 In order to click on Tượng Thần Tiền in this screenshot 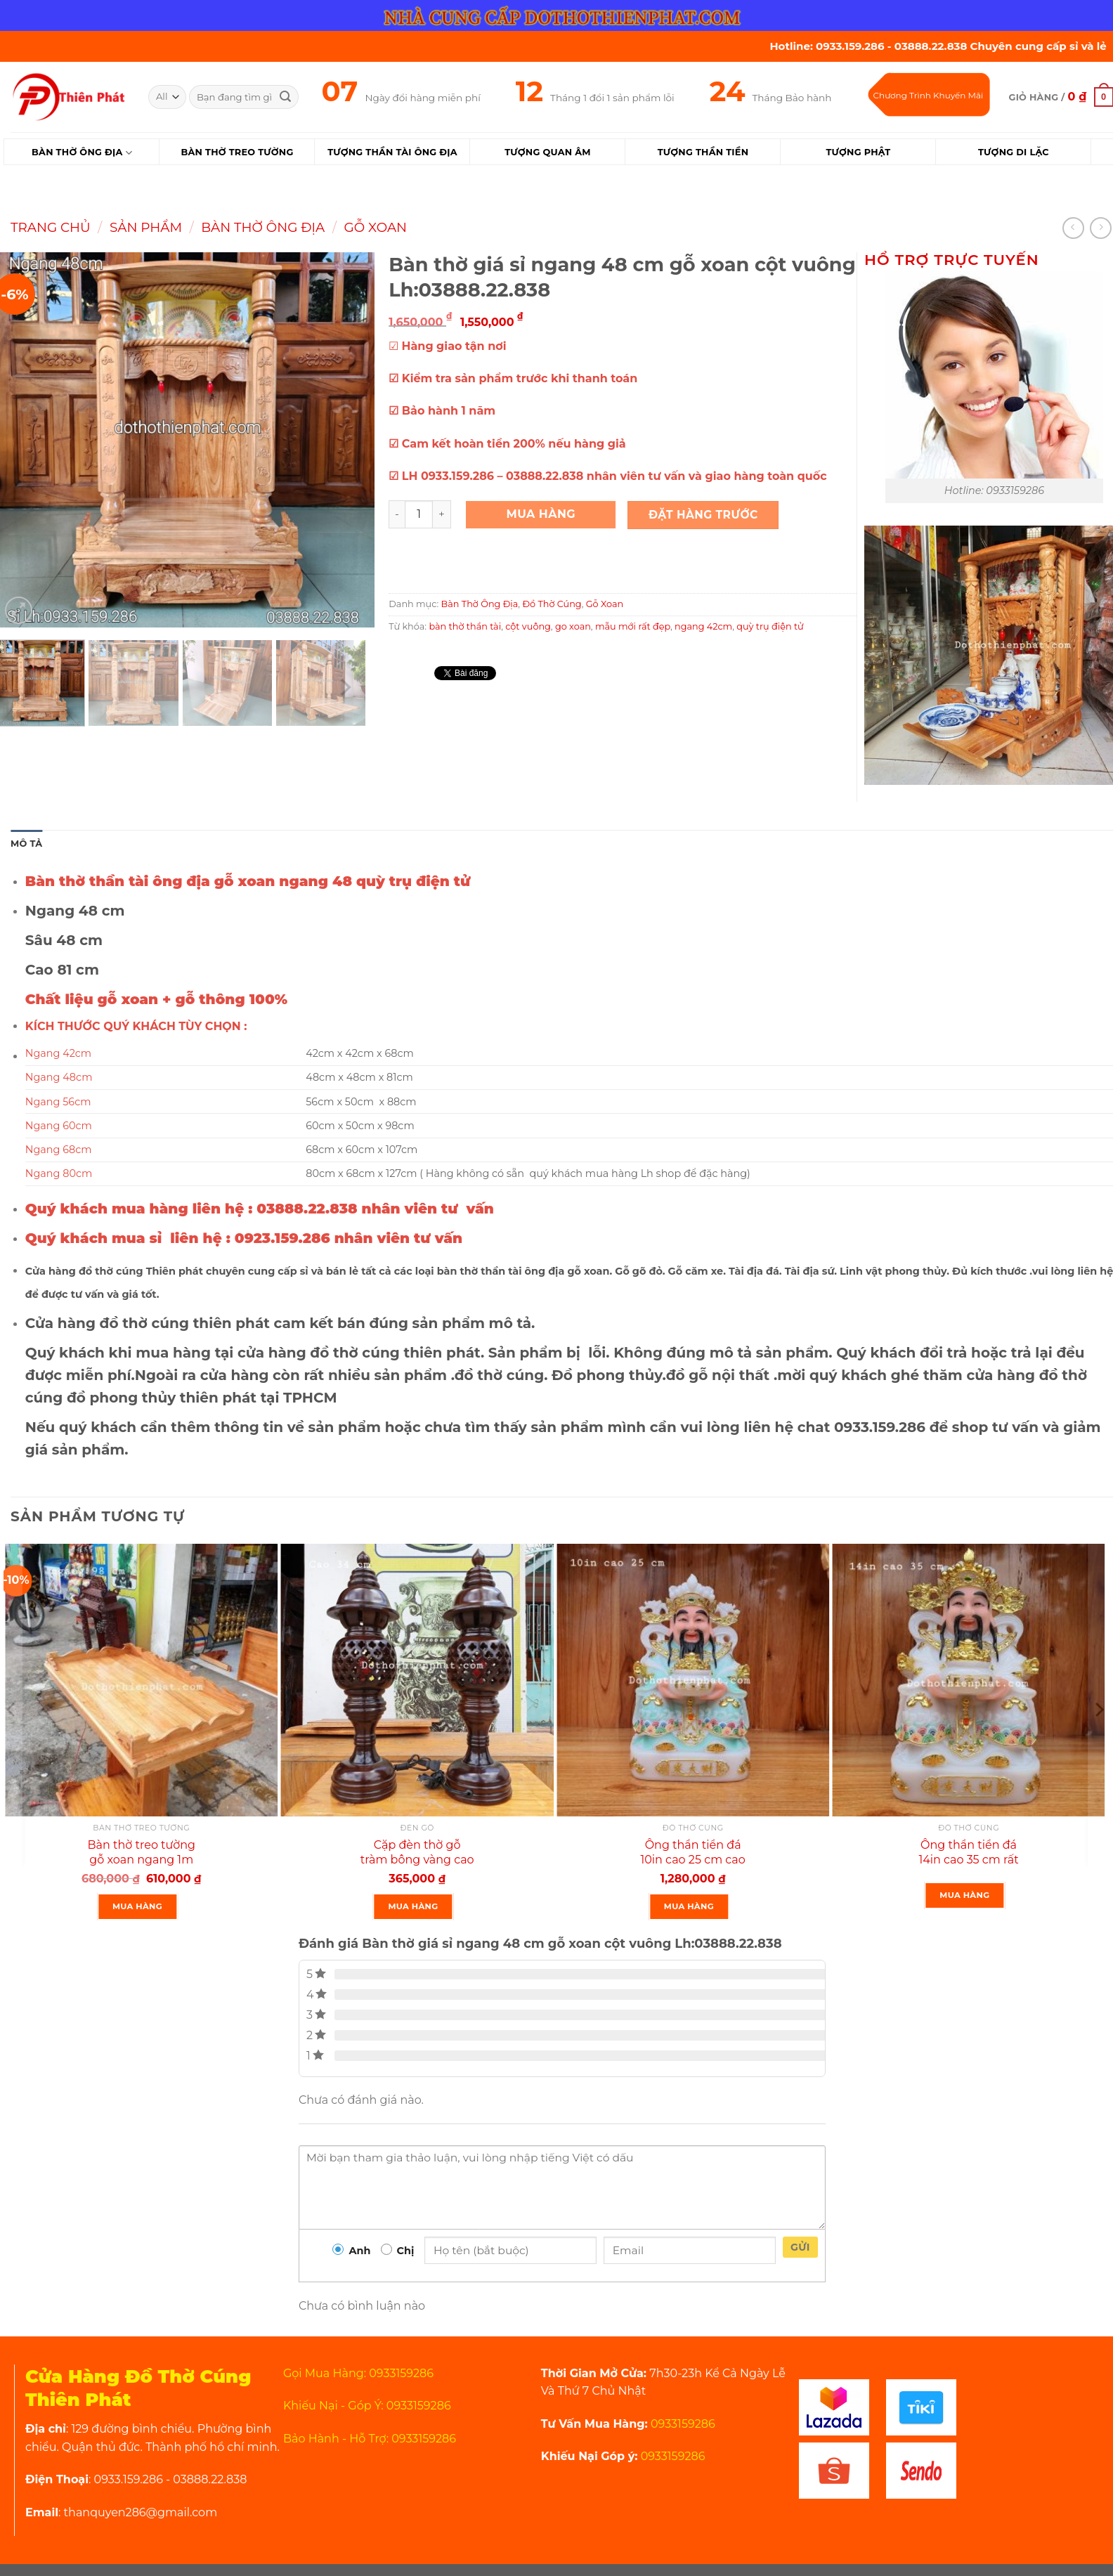, I will do `click(703, 152)`.